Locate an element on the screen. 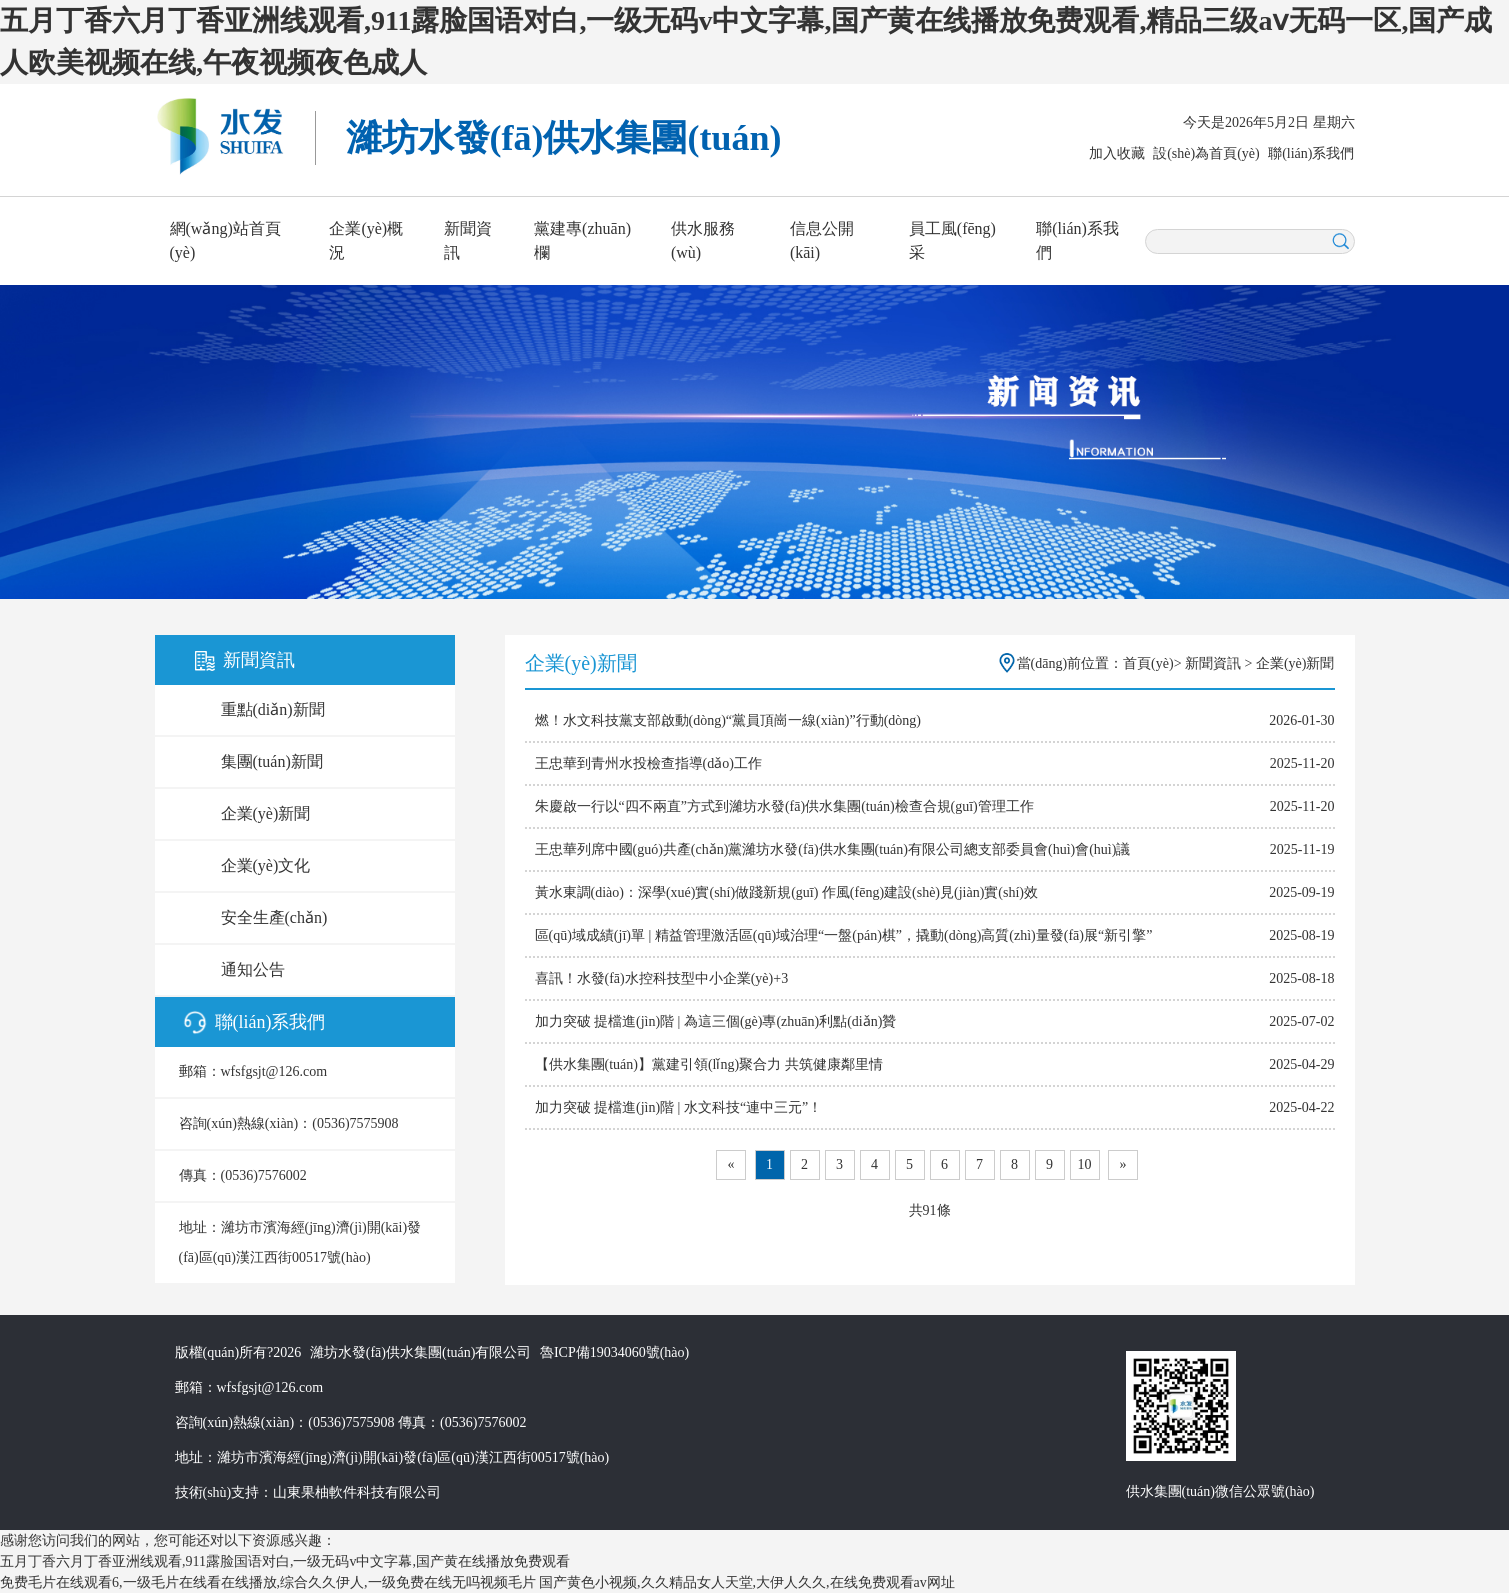 This screenshot has width=1509, height=1593. 網(wǎng)站首頁(yè) is located at coordinates (225, 240).